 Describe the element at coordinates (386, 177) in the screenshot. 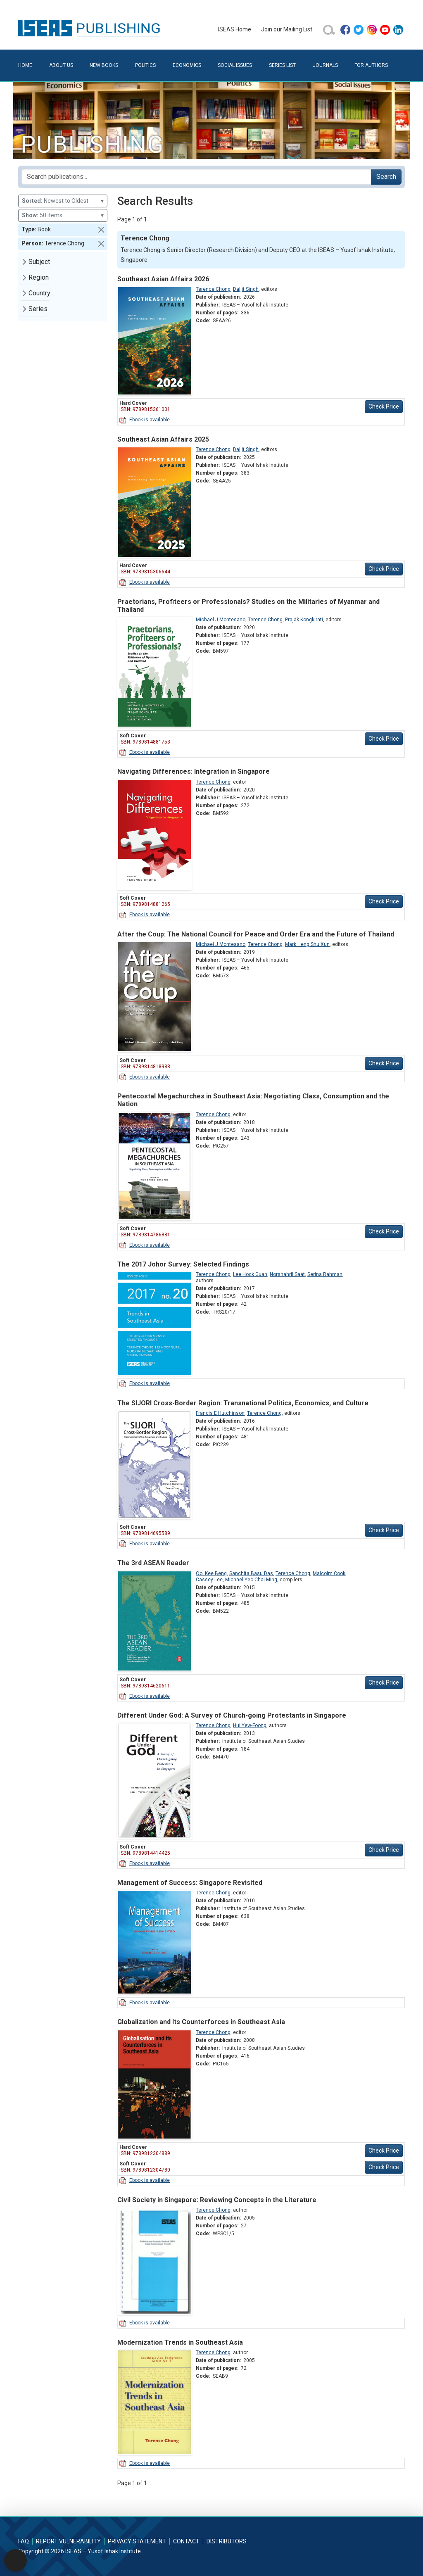

I see `Search` at that location.